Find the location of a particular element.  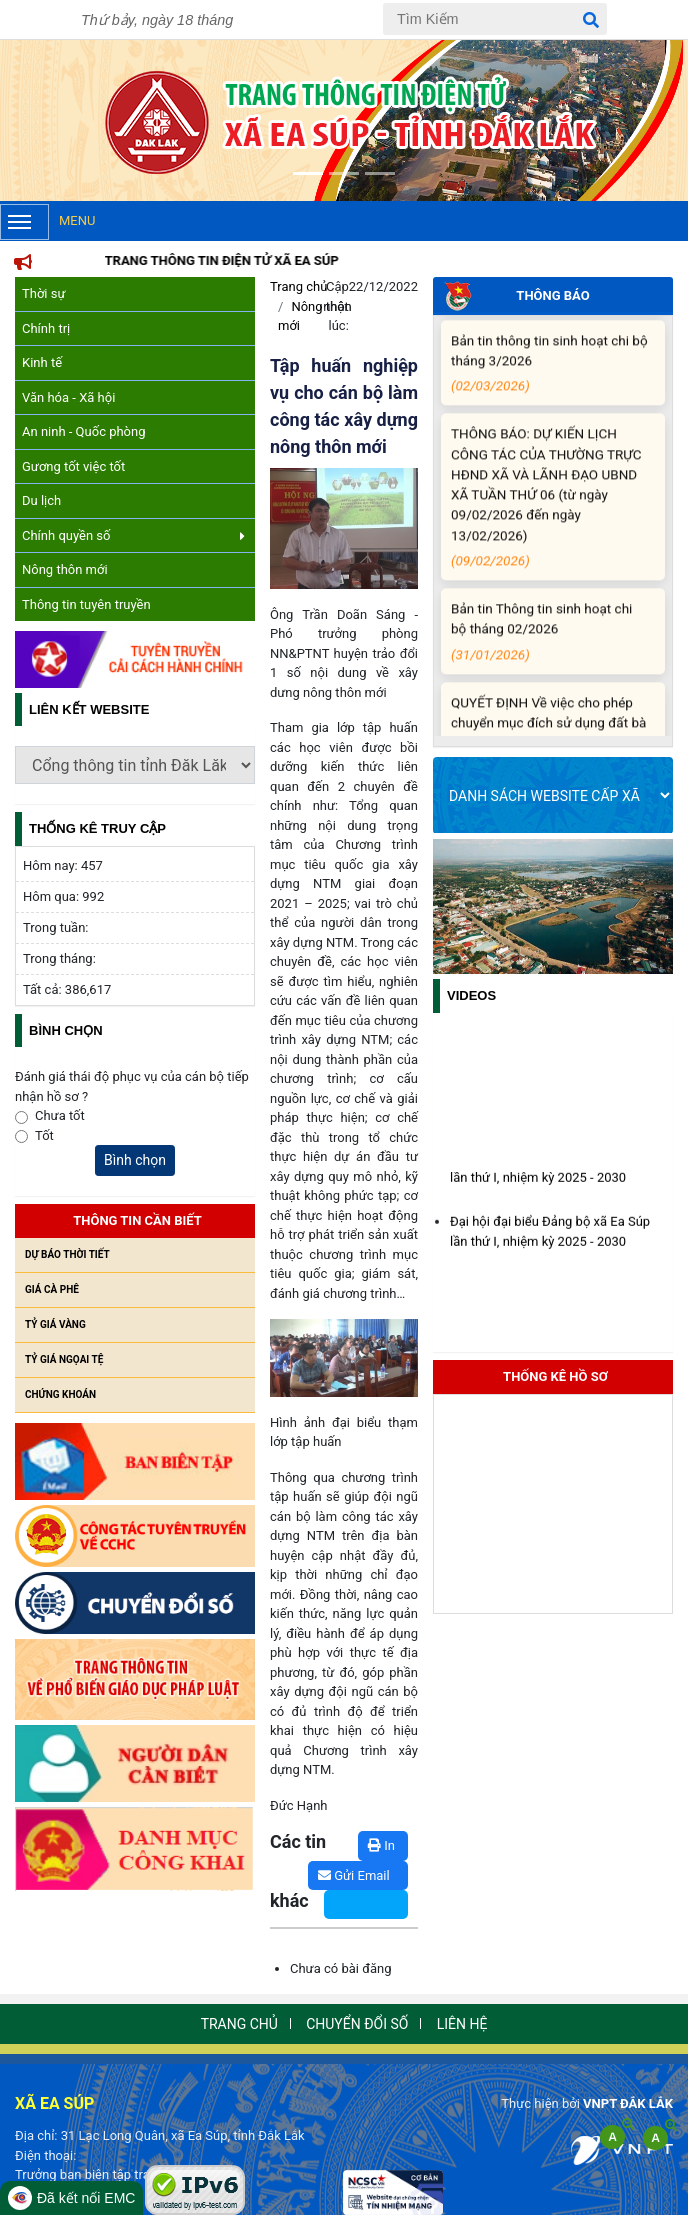

An ninh - Quốc phòng is located at coordinates (84, 431).